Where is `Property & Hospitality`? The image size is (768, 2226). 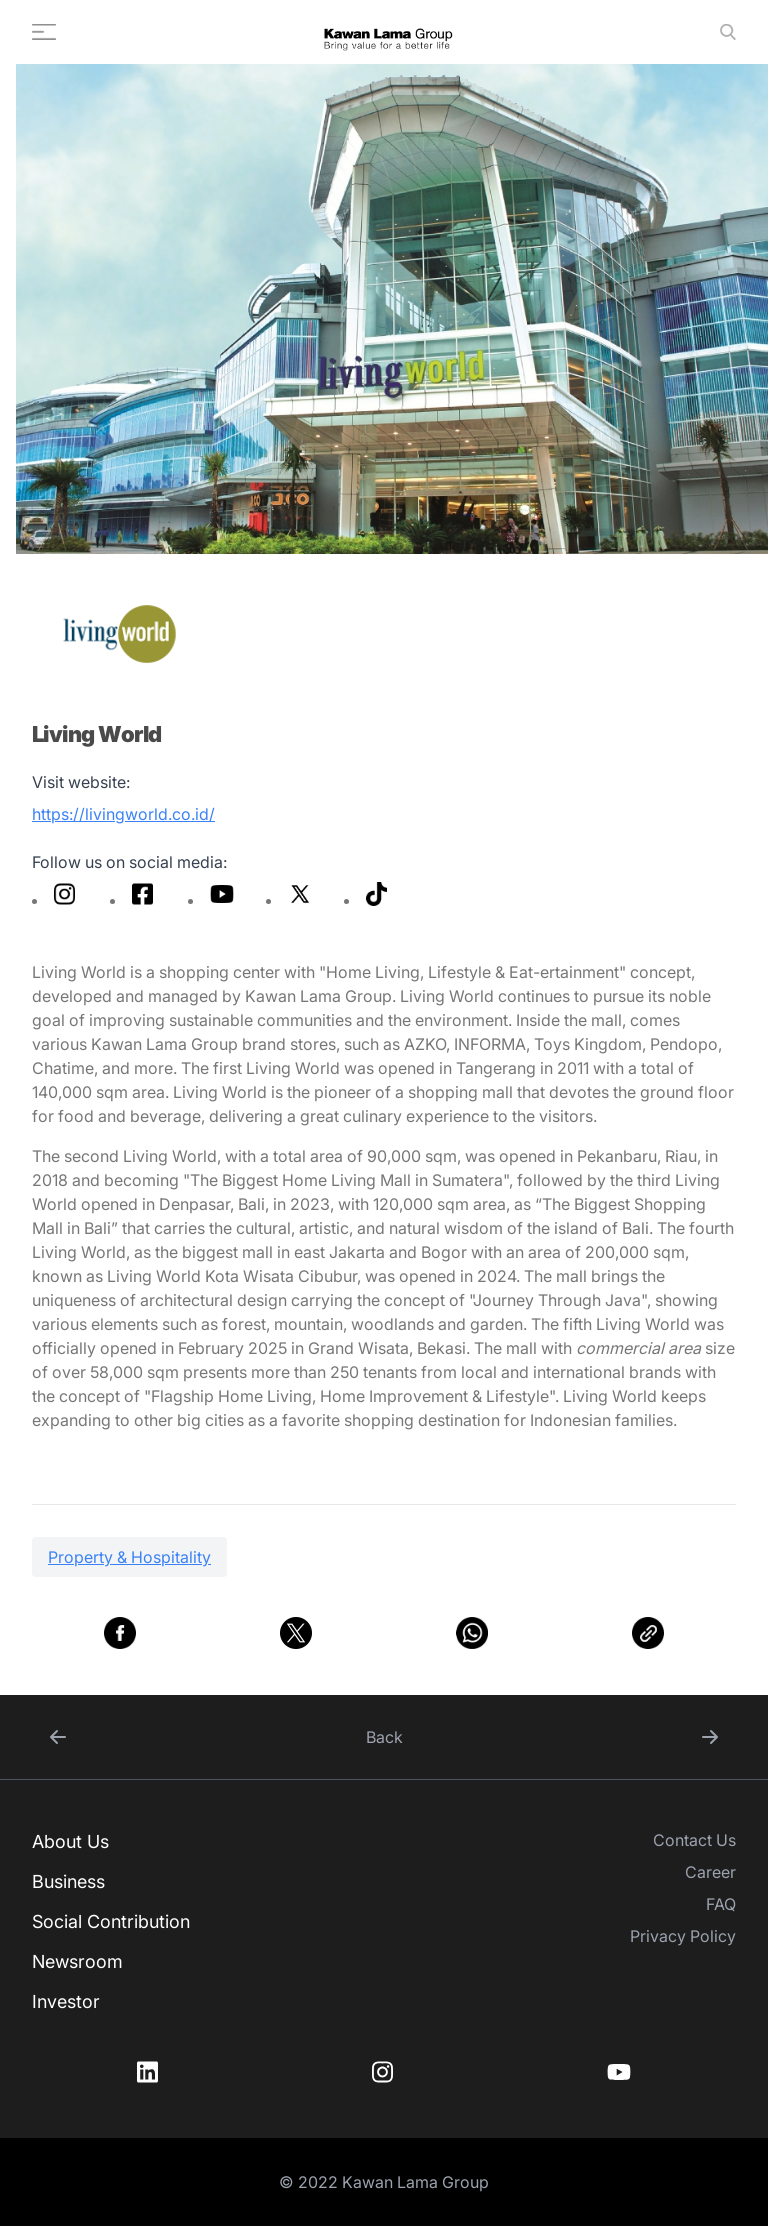 Property & Hospitality is located at coordinates (129, 1557).